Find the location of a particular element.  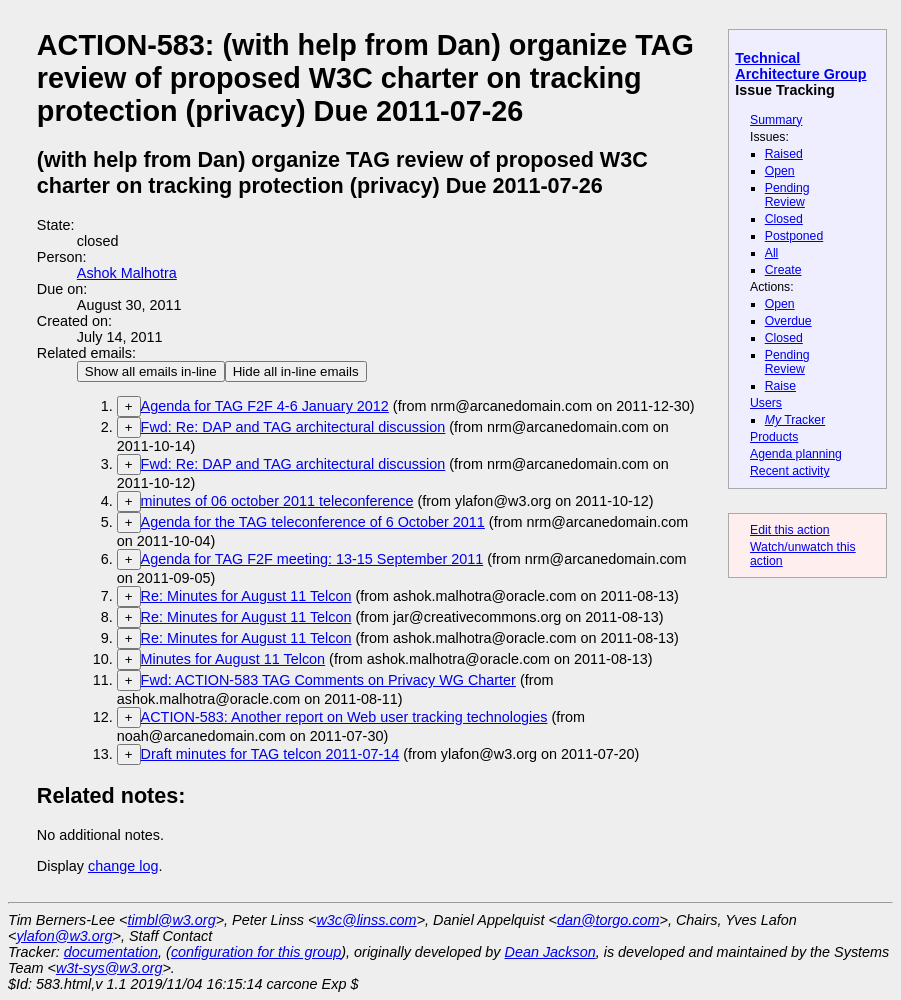

Show all emails in-line is located at coordinates (151, 371).